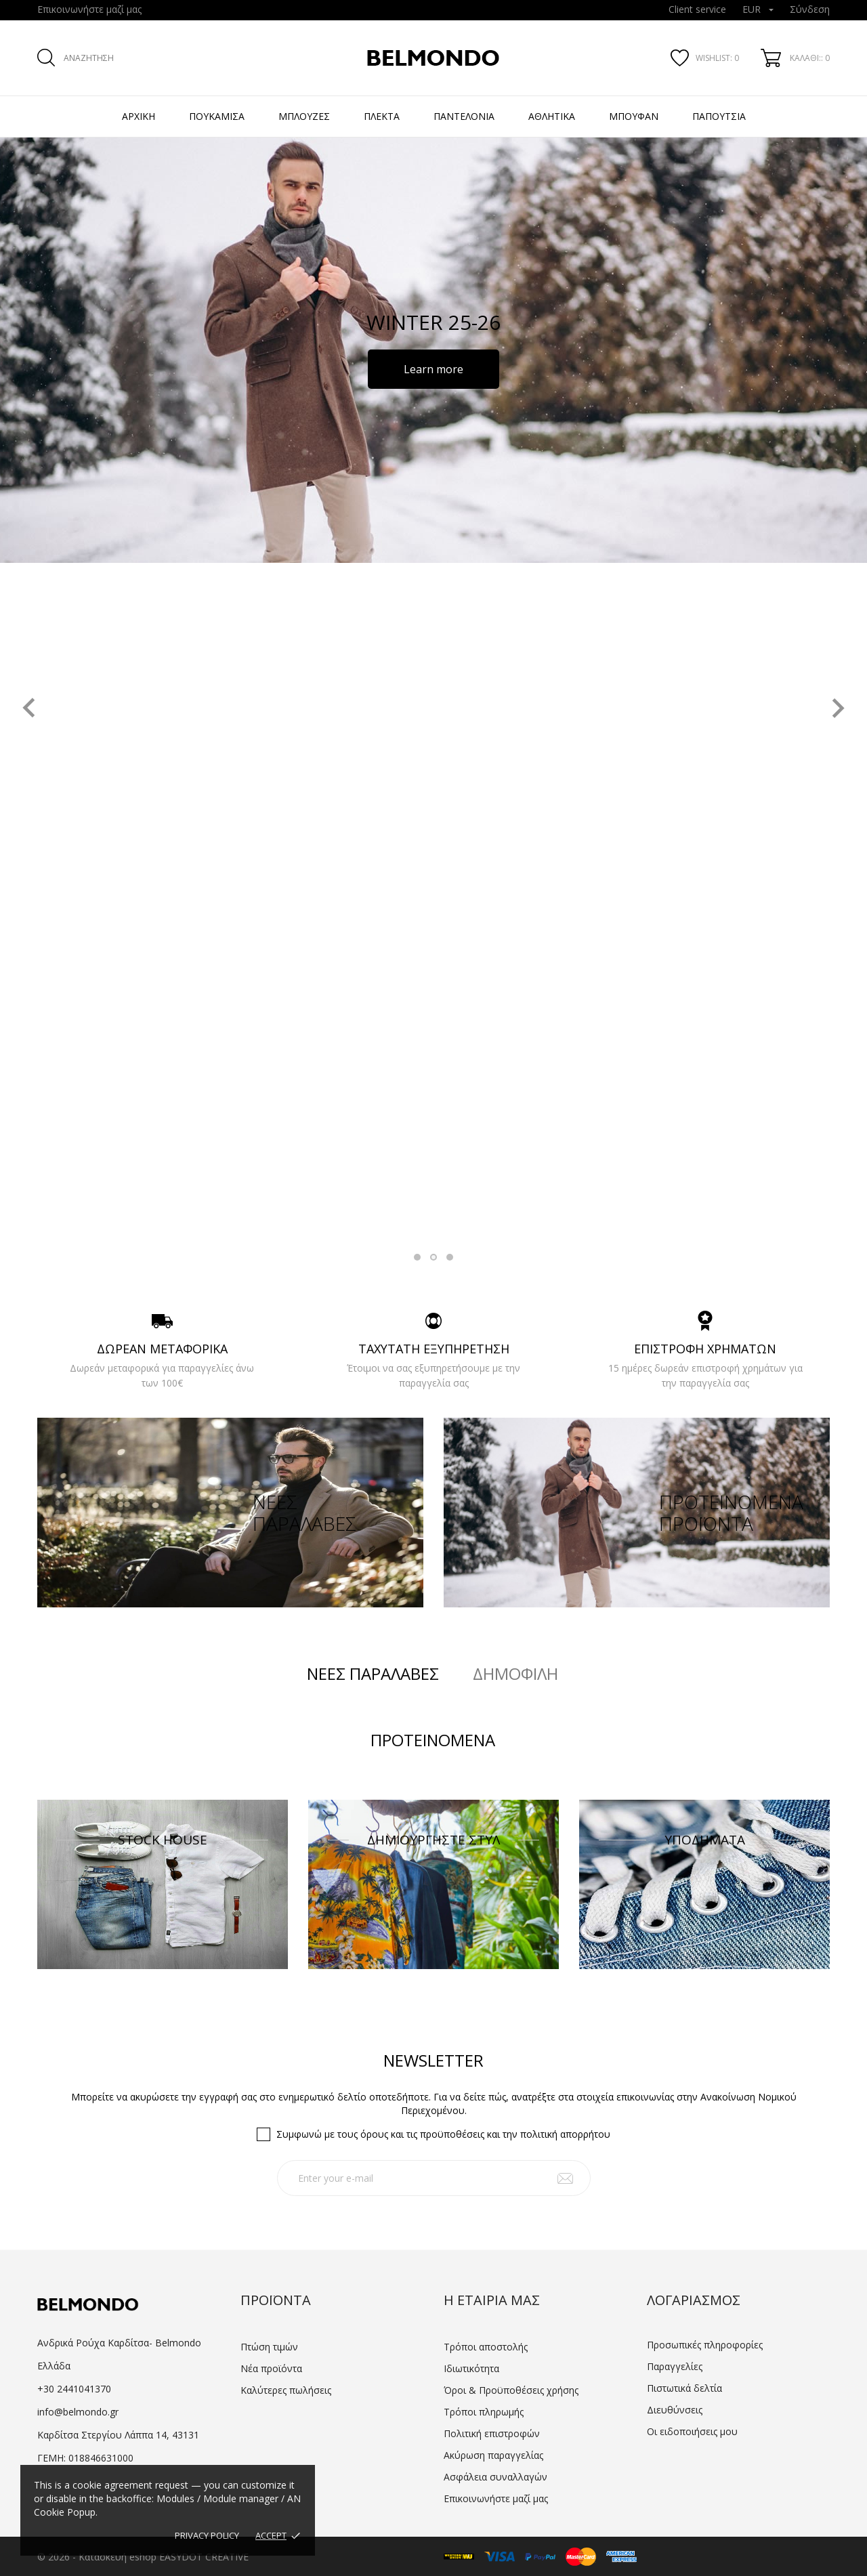 The width and height of the screenshot is (867, 2576). I want to click on Αρχική, so click(138, 116).